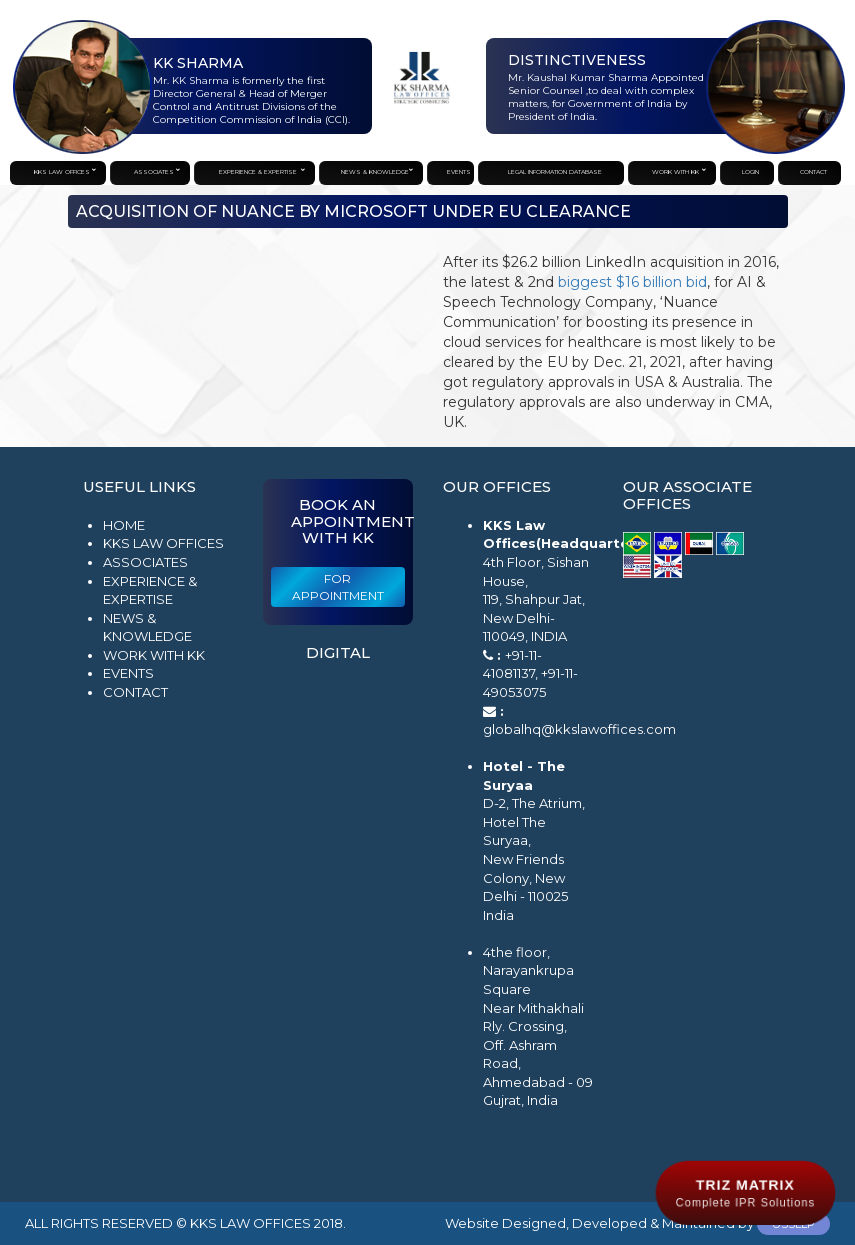 The width and height of the screenshot is (855, 1245). I want to click on globalhq@kkslawoffices.com, so click(579, 729).